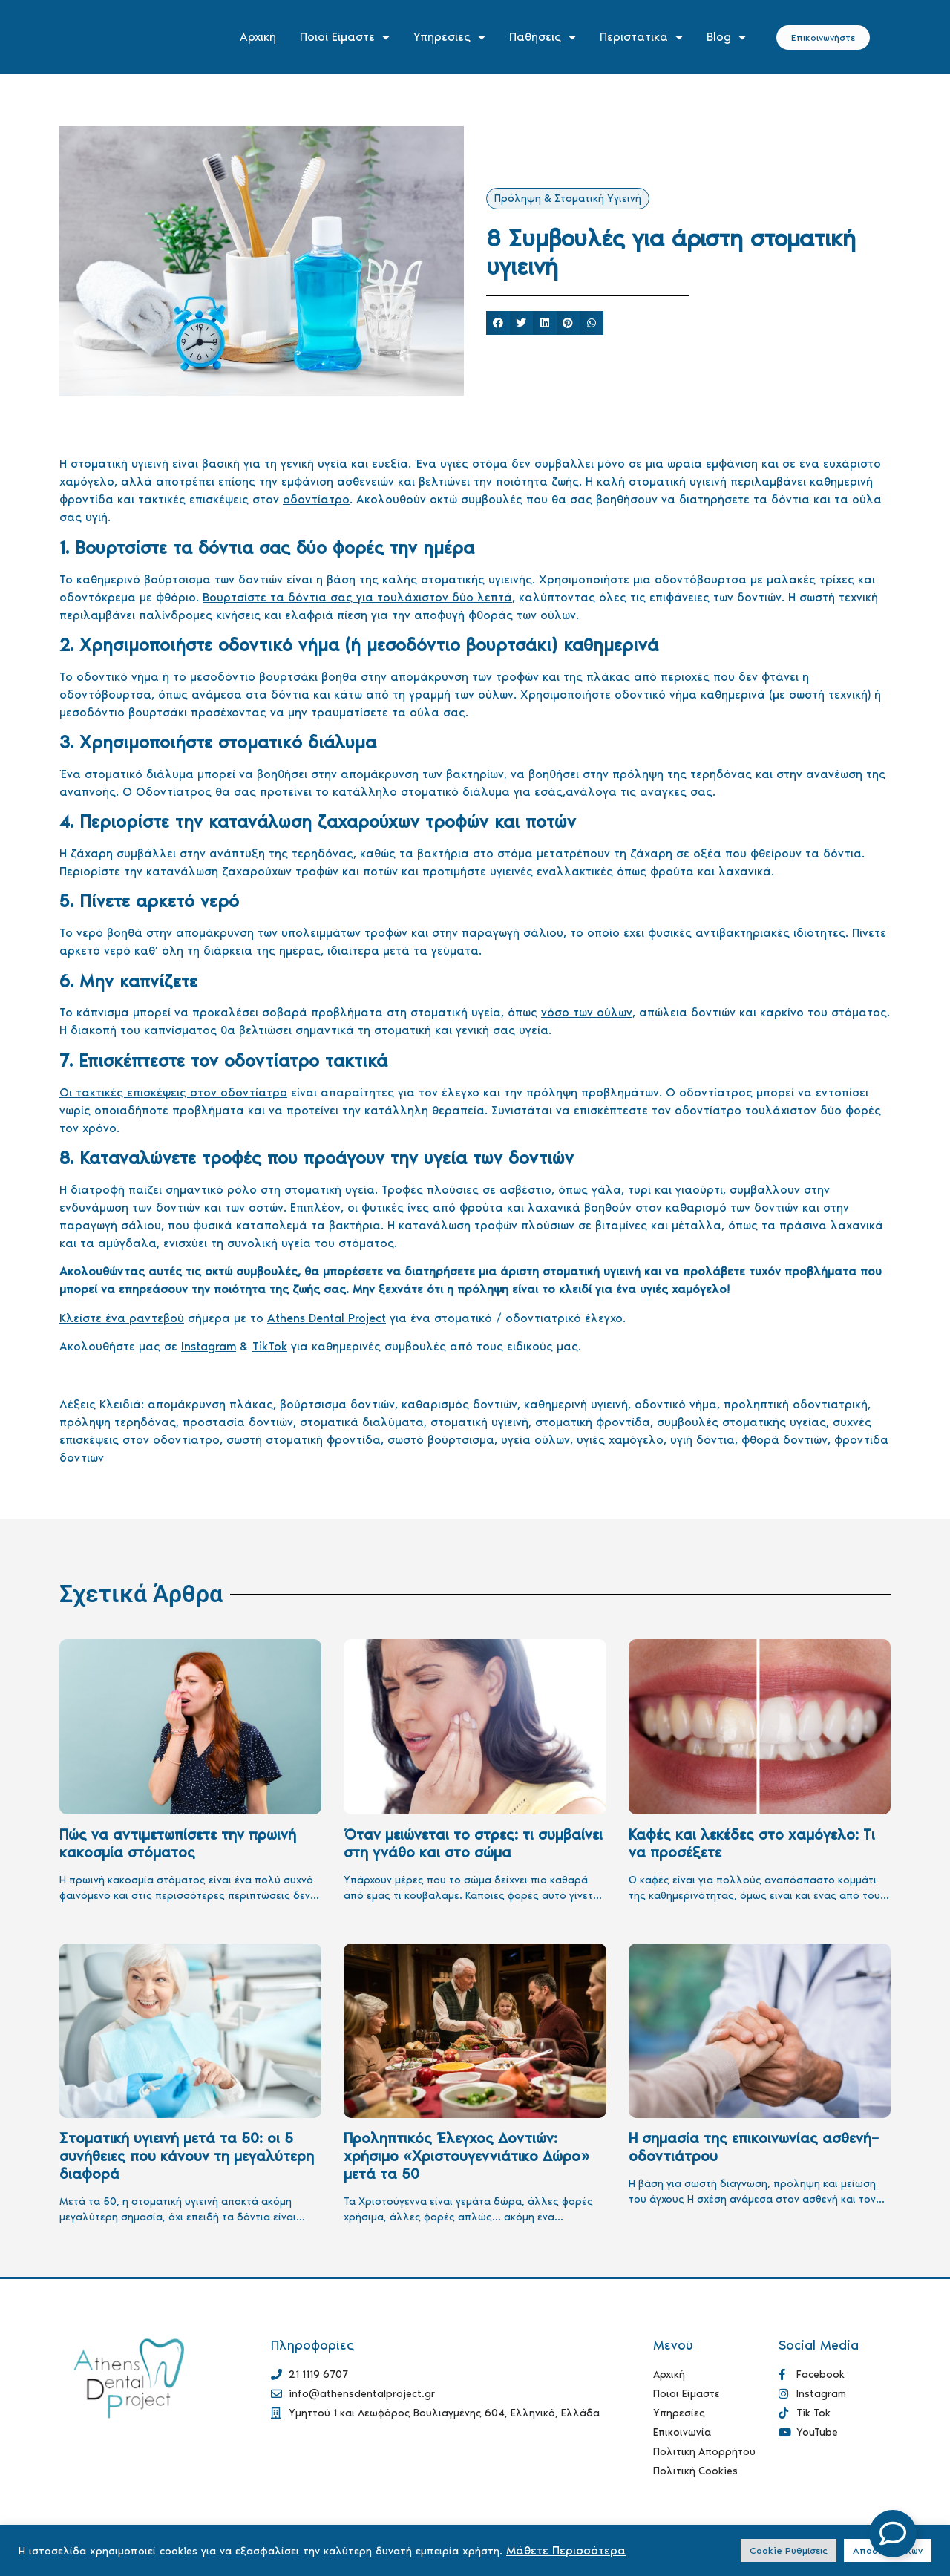 The image size is (950, 2576). What do you see at coordinates (173, 1092) in the screenshot?
I see `Οι τακτικές επισκέψεις στον οδοντίατρο` at bounding box center [173, 1092].